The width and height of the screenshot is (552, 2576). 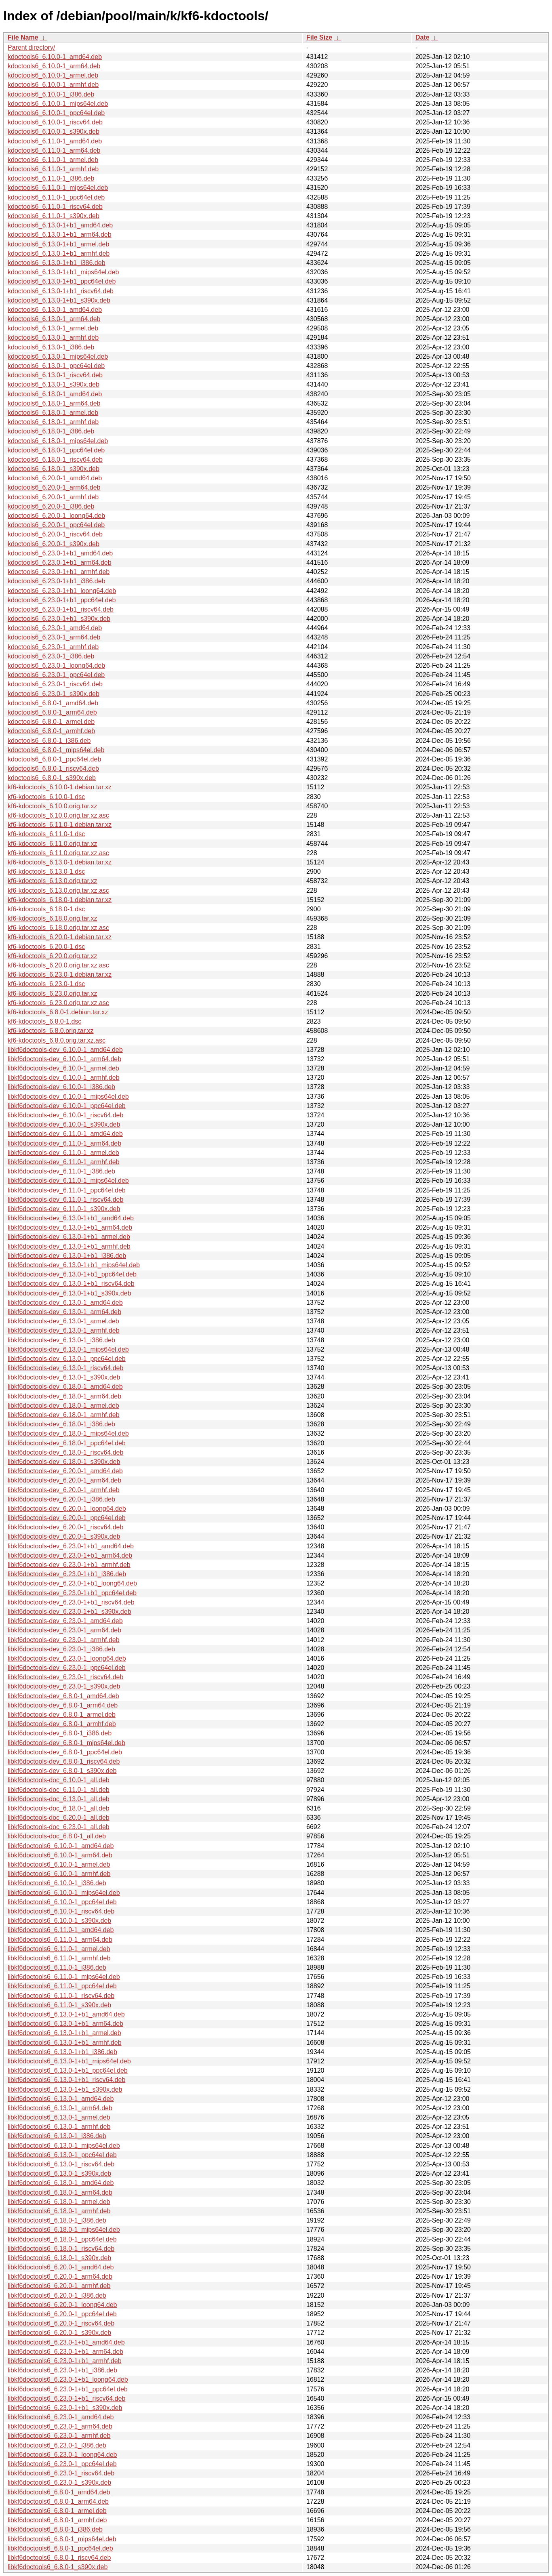 What do you see at coordinates (67, 1443) in the screenshot?
I see `libkf6doctools-dev_6.18.0-1_ppc64el.deb` at bounding box center [67, 1443].